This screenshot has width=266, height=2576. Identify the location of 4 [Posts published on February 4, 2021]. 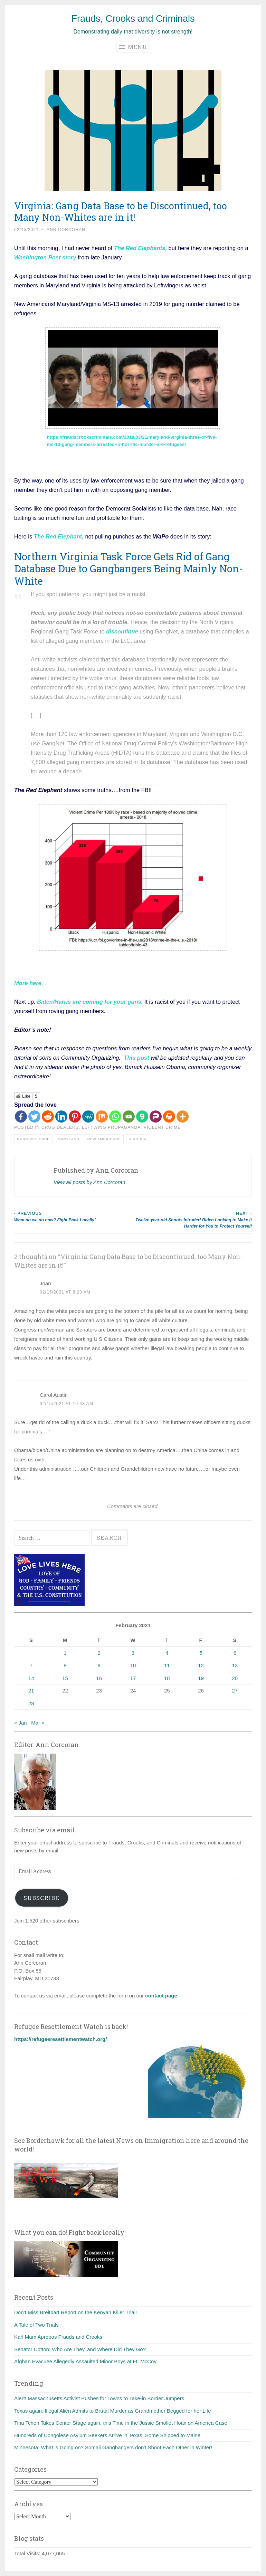
(166, 1653).